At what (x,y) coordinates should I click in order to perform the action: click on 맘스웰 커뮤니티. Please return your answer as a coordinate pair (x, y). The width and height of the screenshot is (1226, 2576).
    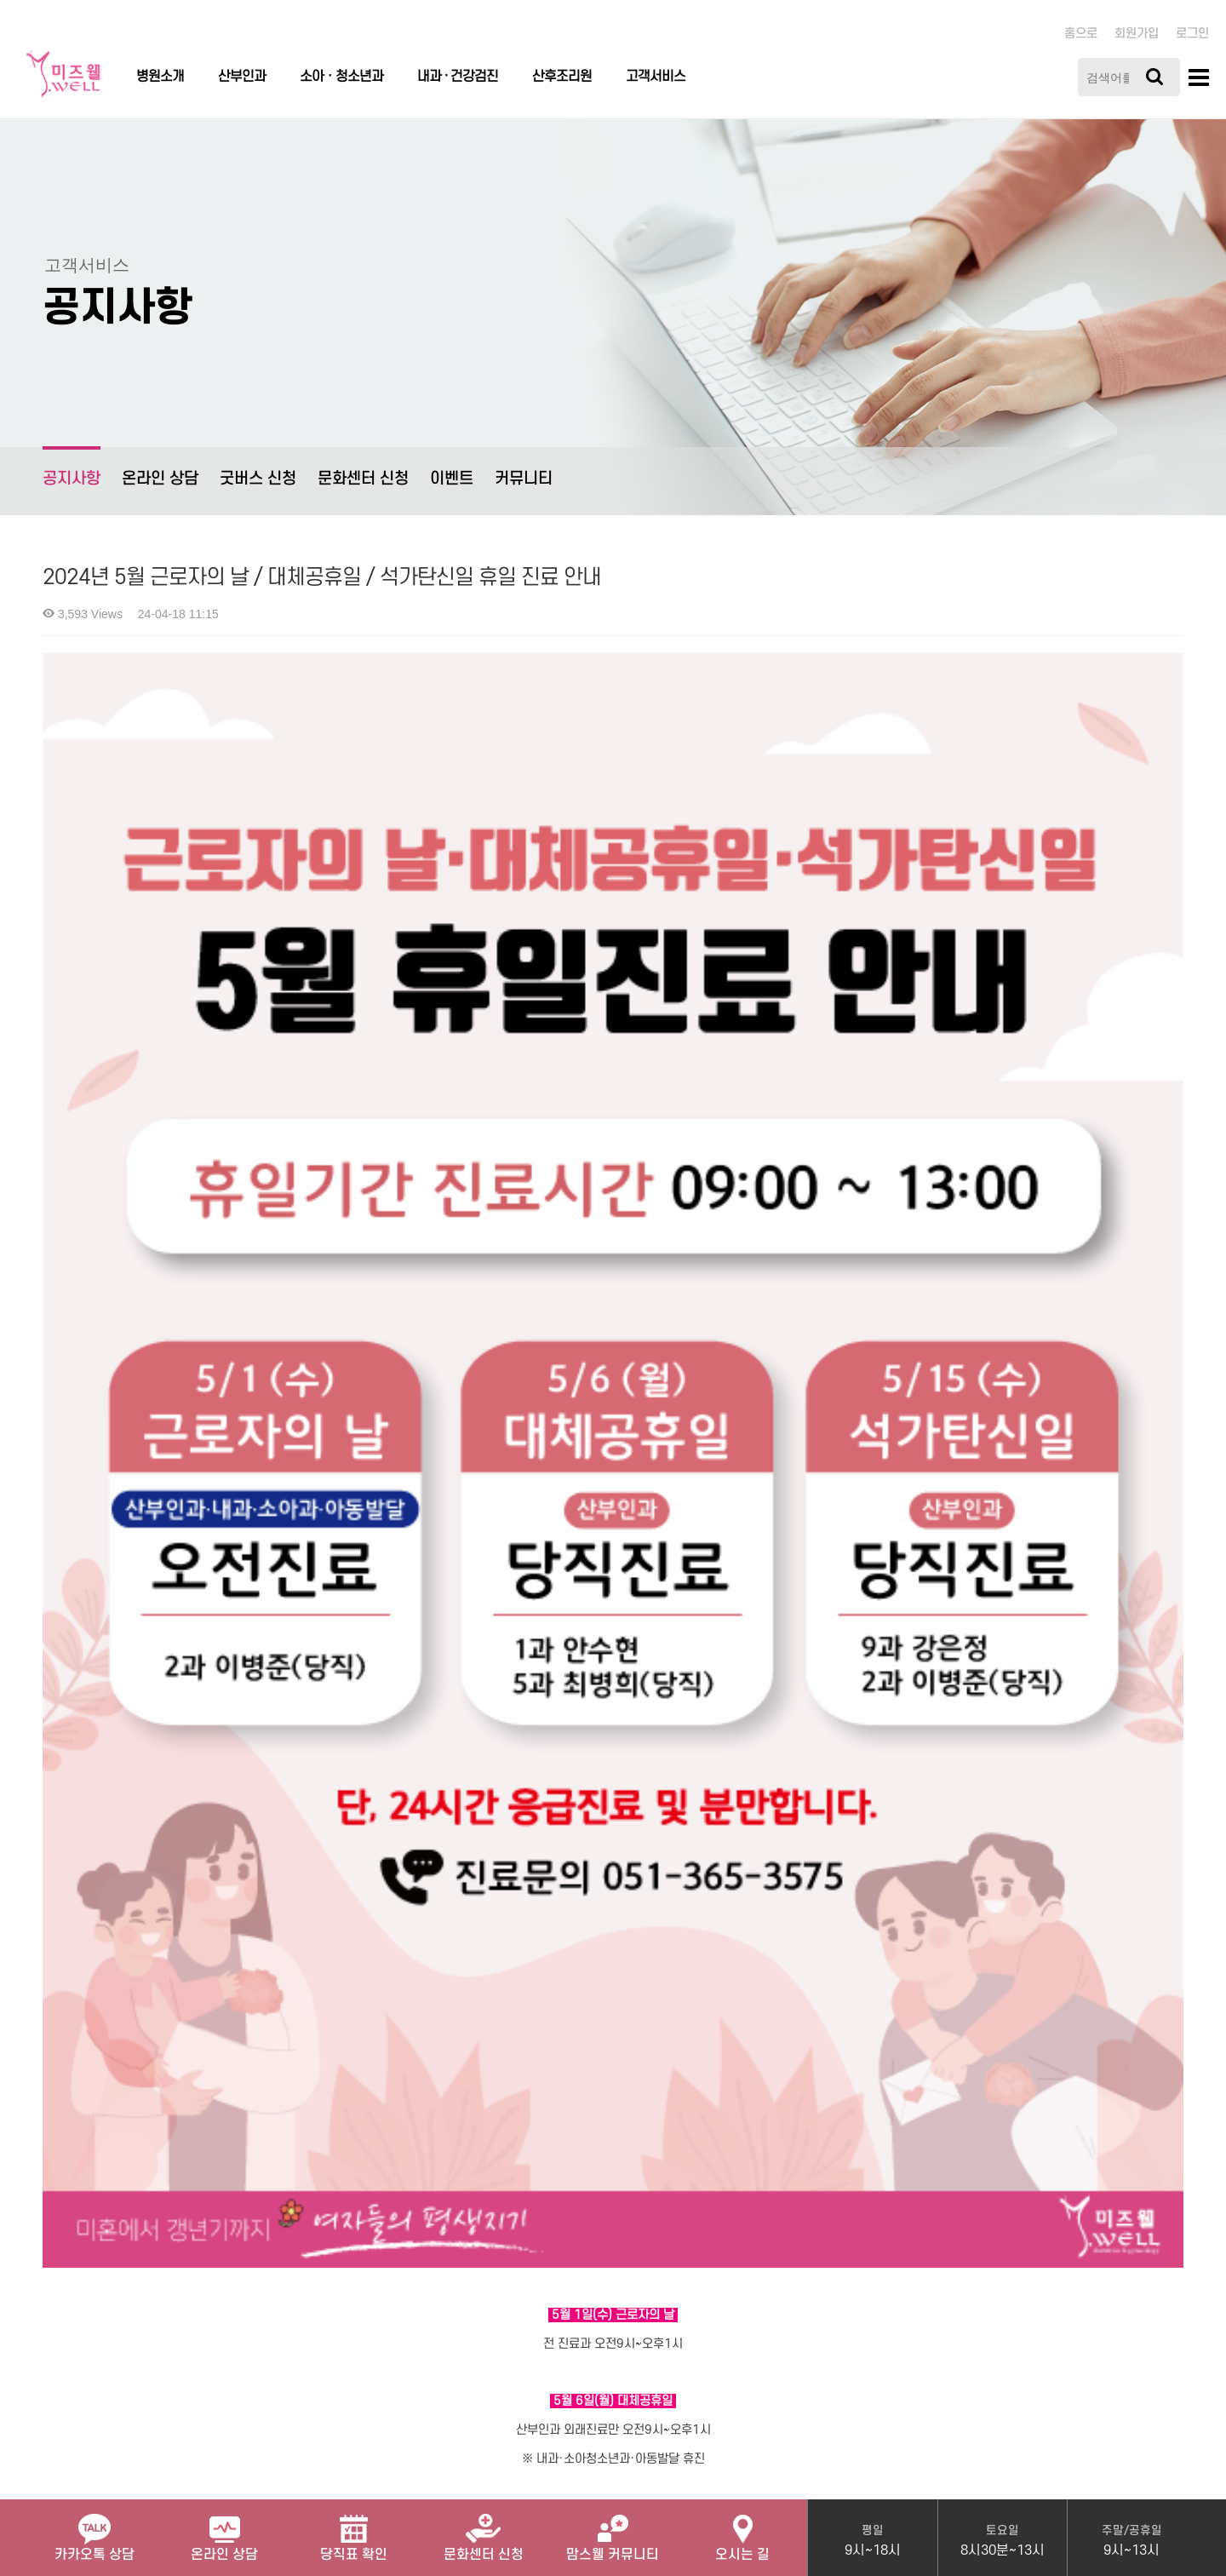
    Looking at the image, I should click on (612, 2530).